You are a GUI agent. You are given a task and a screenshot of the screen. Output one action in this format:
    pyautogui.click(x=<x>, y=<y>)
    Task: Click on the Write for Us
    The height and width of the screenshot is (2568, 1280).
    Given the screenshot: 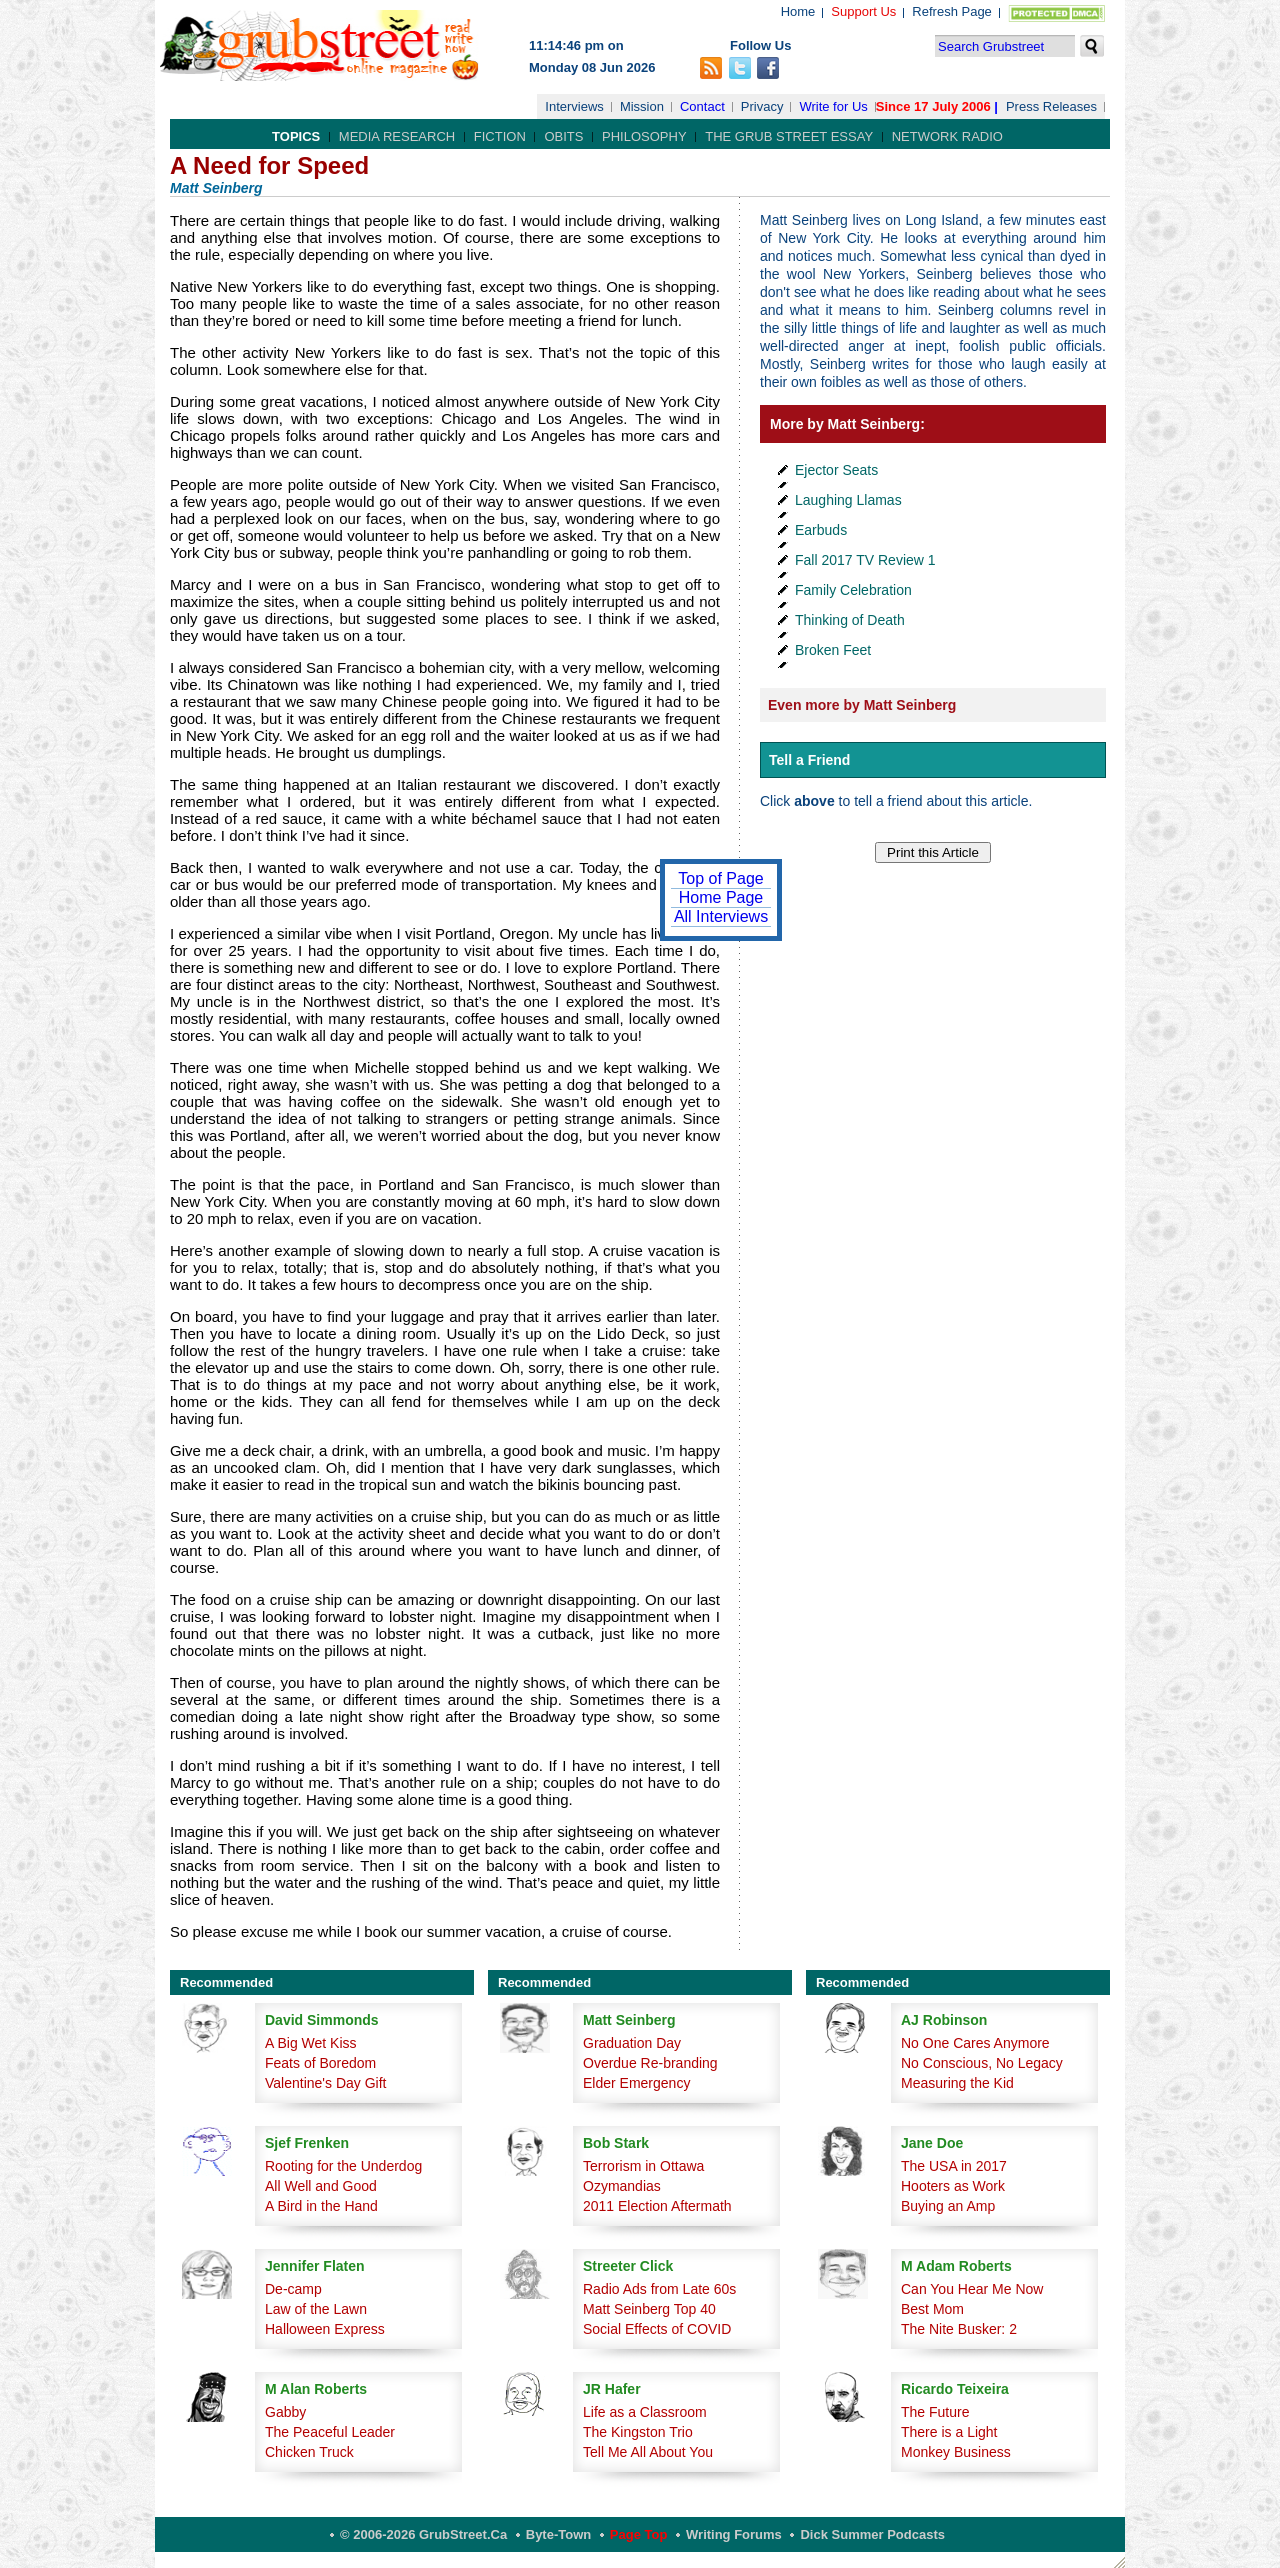 What is the action you would take?
    pyautogui.click(x=833, y=106)
    